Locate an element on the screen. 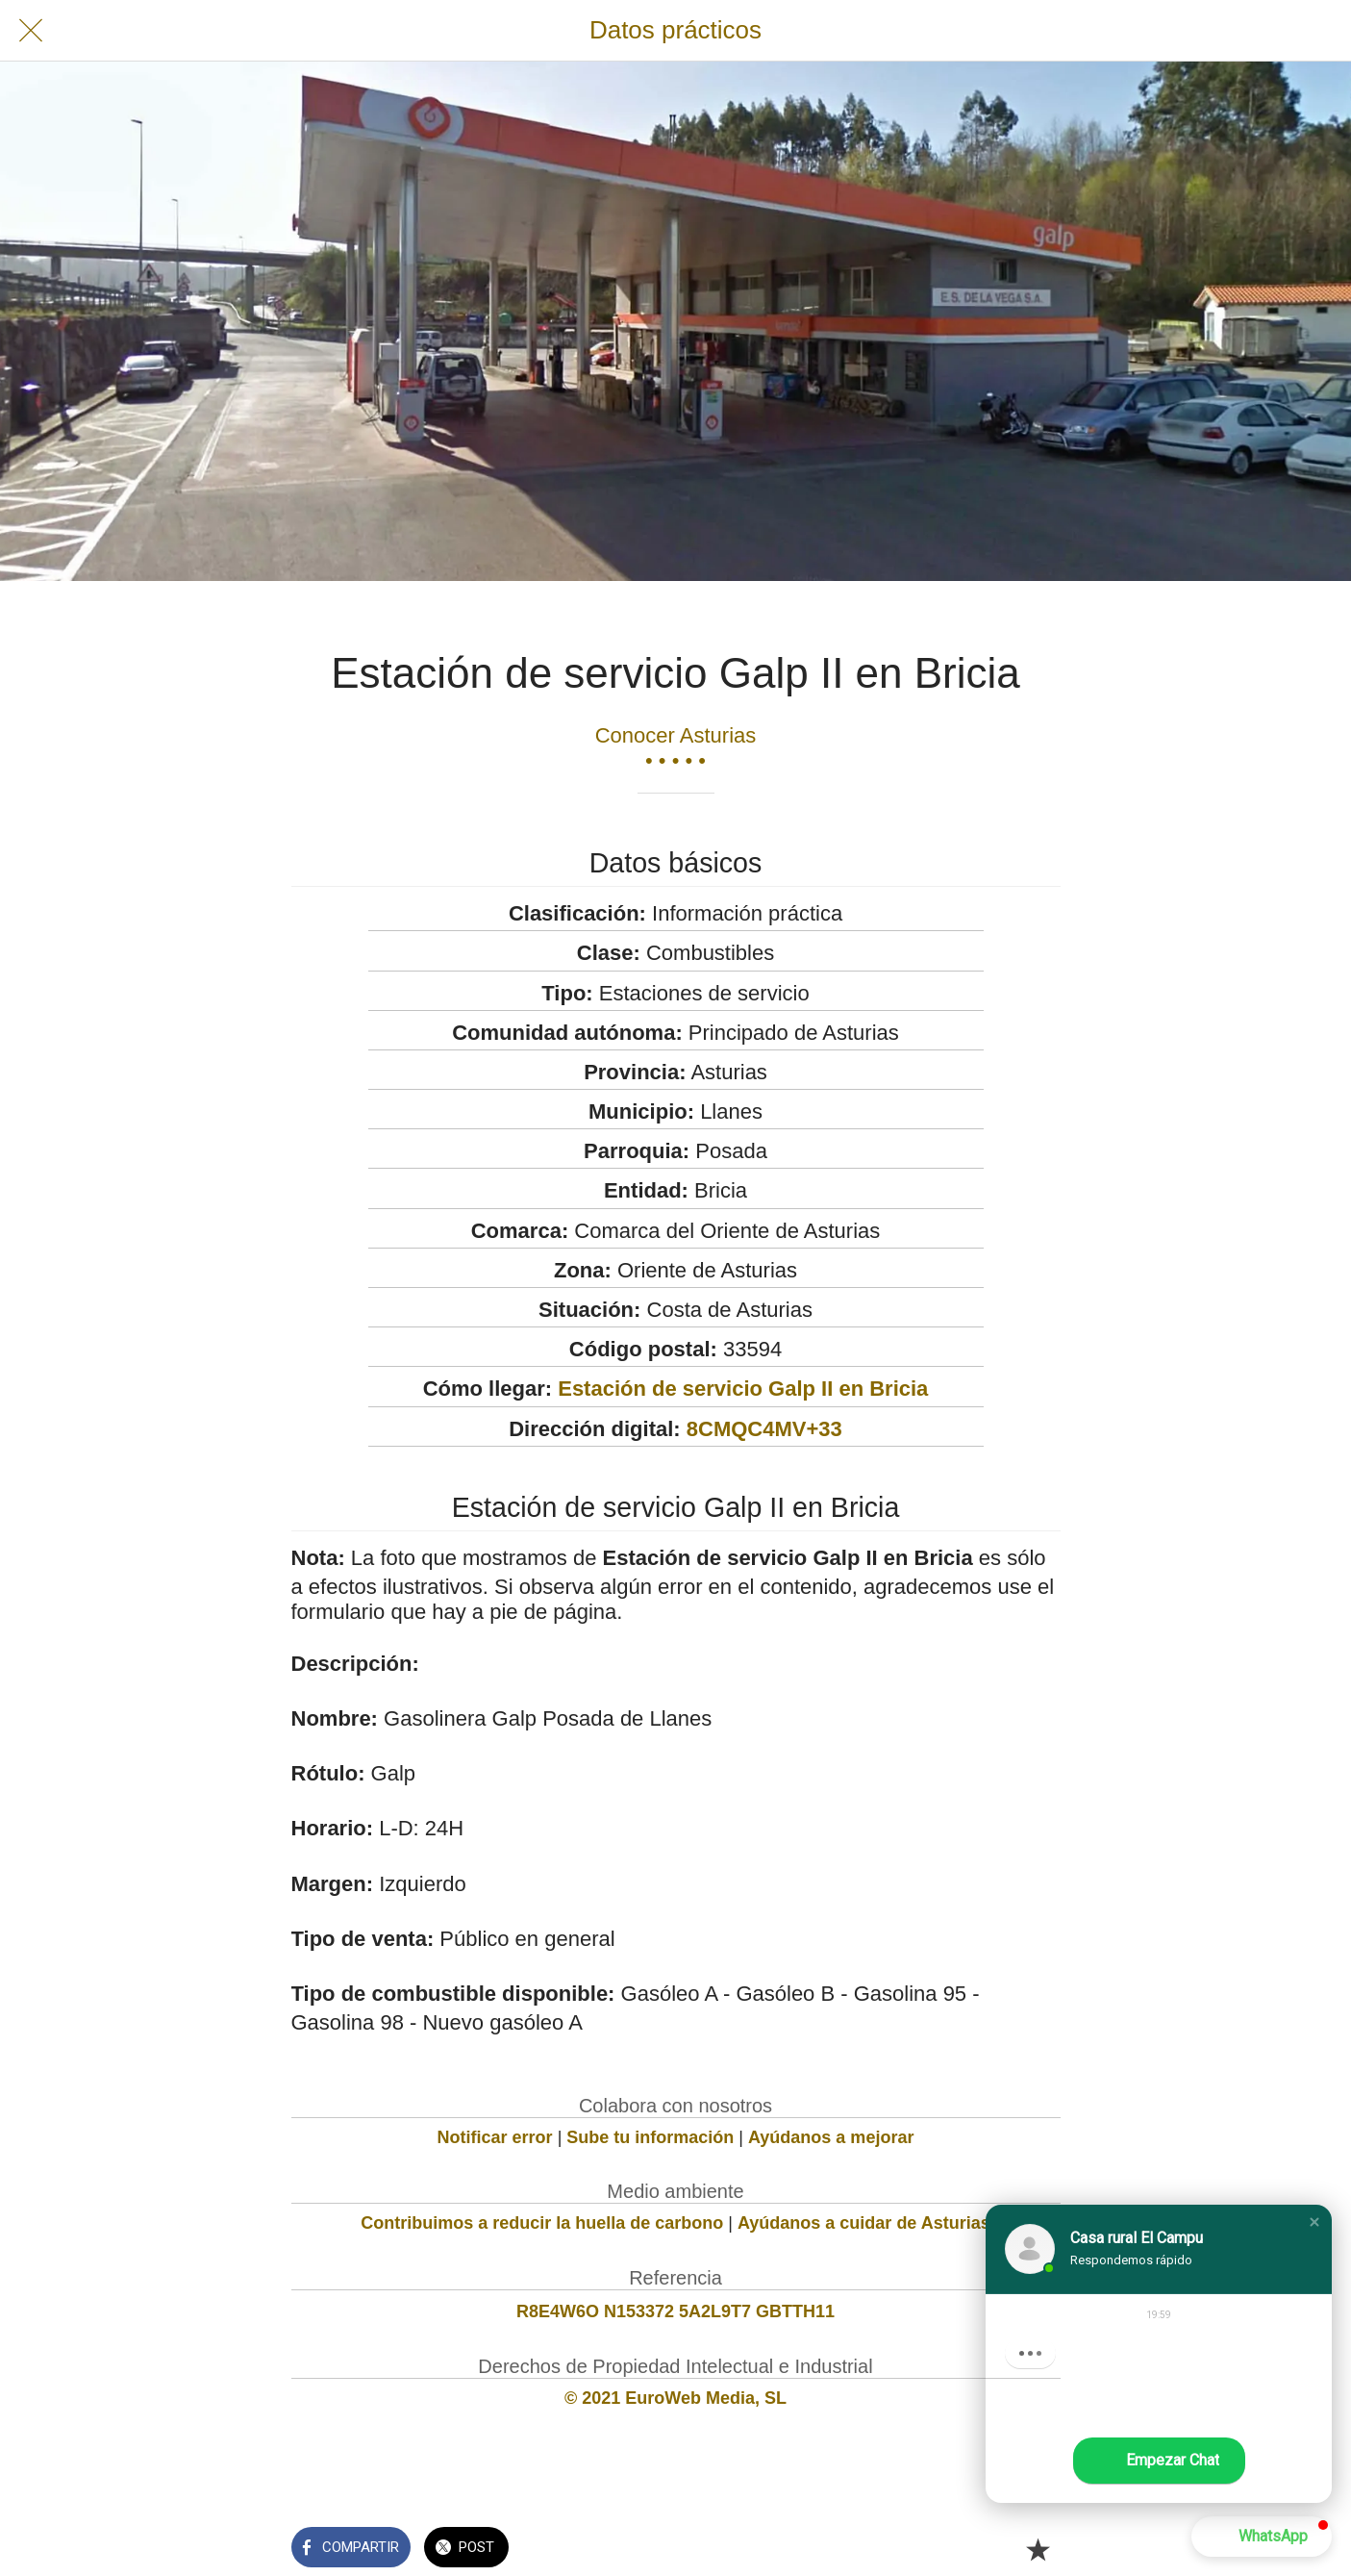 This screenshot has height=2576, width=1351. 8CMQC4MV+33 is located at coordinates (764, 1429).